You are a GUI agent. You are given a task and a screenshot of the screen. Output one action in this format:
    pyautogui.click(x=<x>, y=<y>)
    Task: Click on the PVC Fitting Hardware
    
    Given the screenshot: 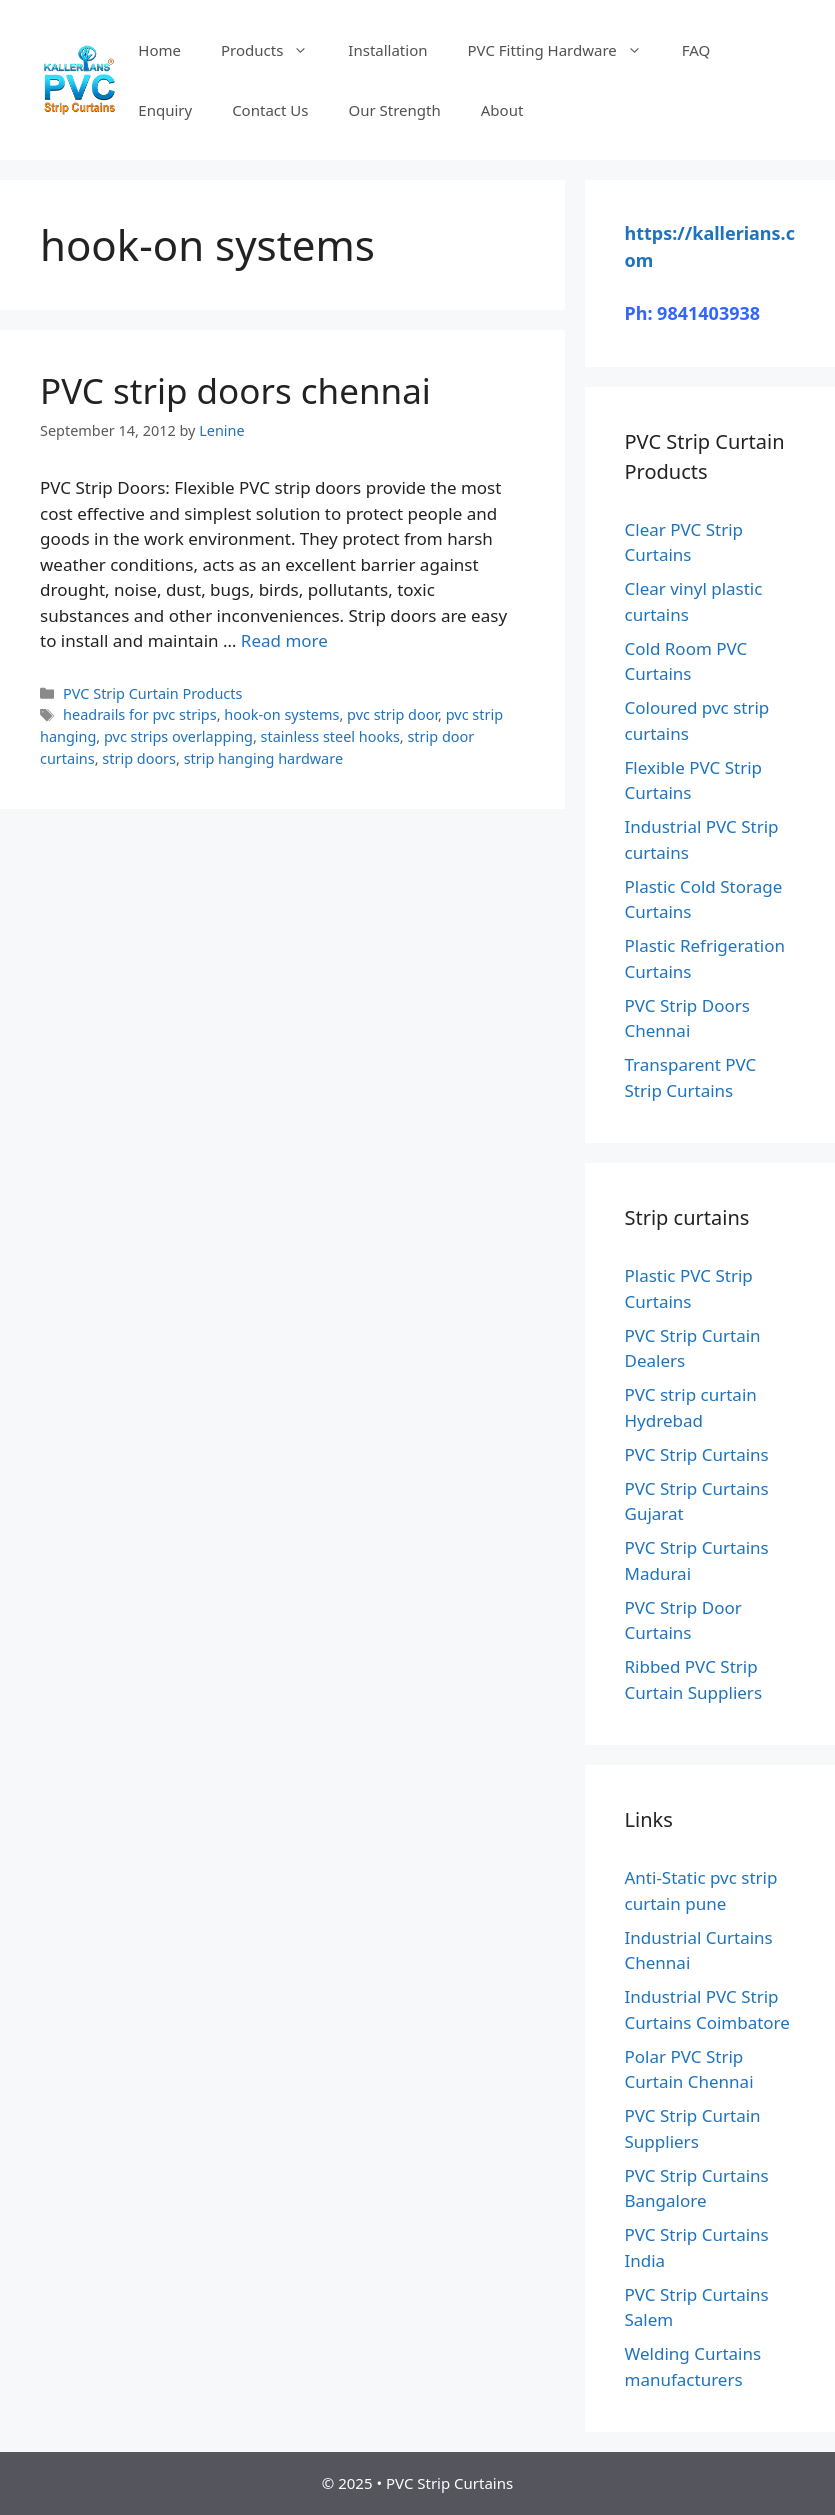 What is the action you would take?
    pyautogui.click(x=565, y=50)
    